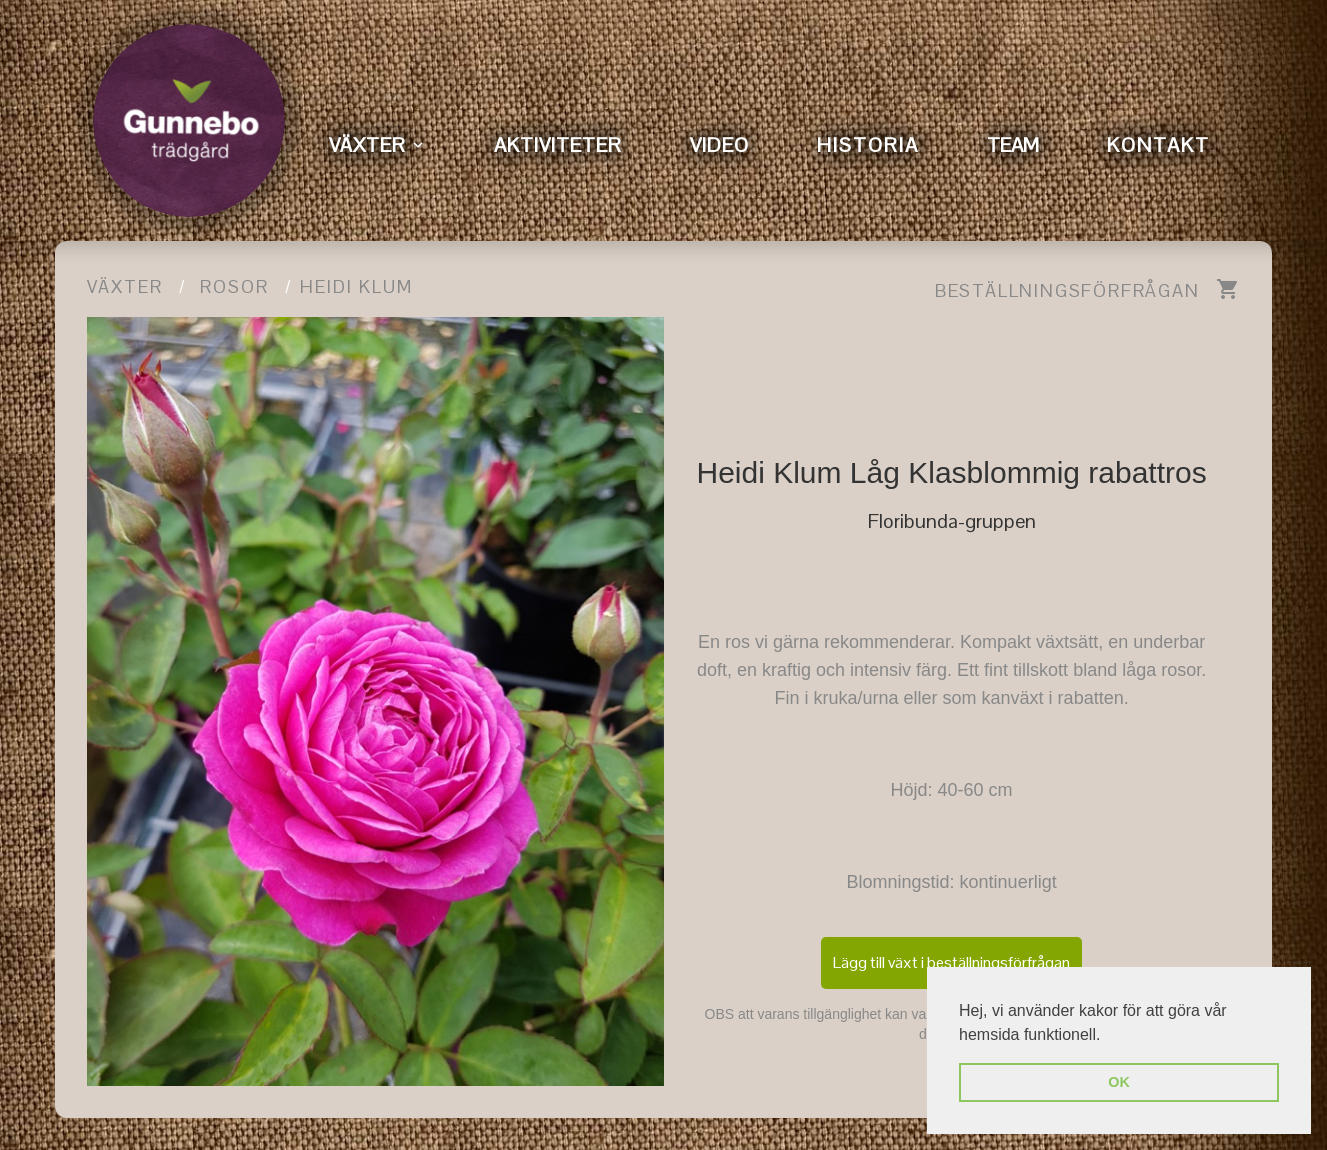 Image resolution: width=1327 pixels, height=1150 pixels. What do you see at coordinates (719, 145) in the screenshot?
I see `VIDEO` at bounding box center [719, 145].